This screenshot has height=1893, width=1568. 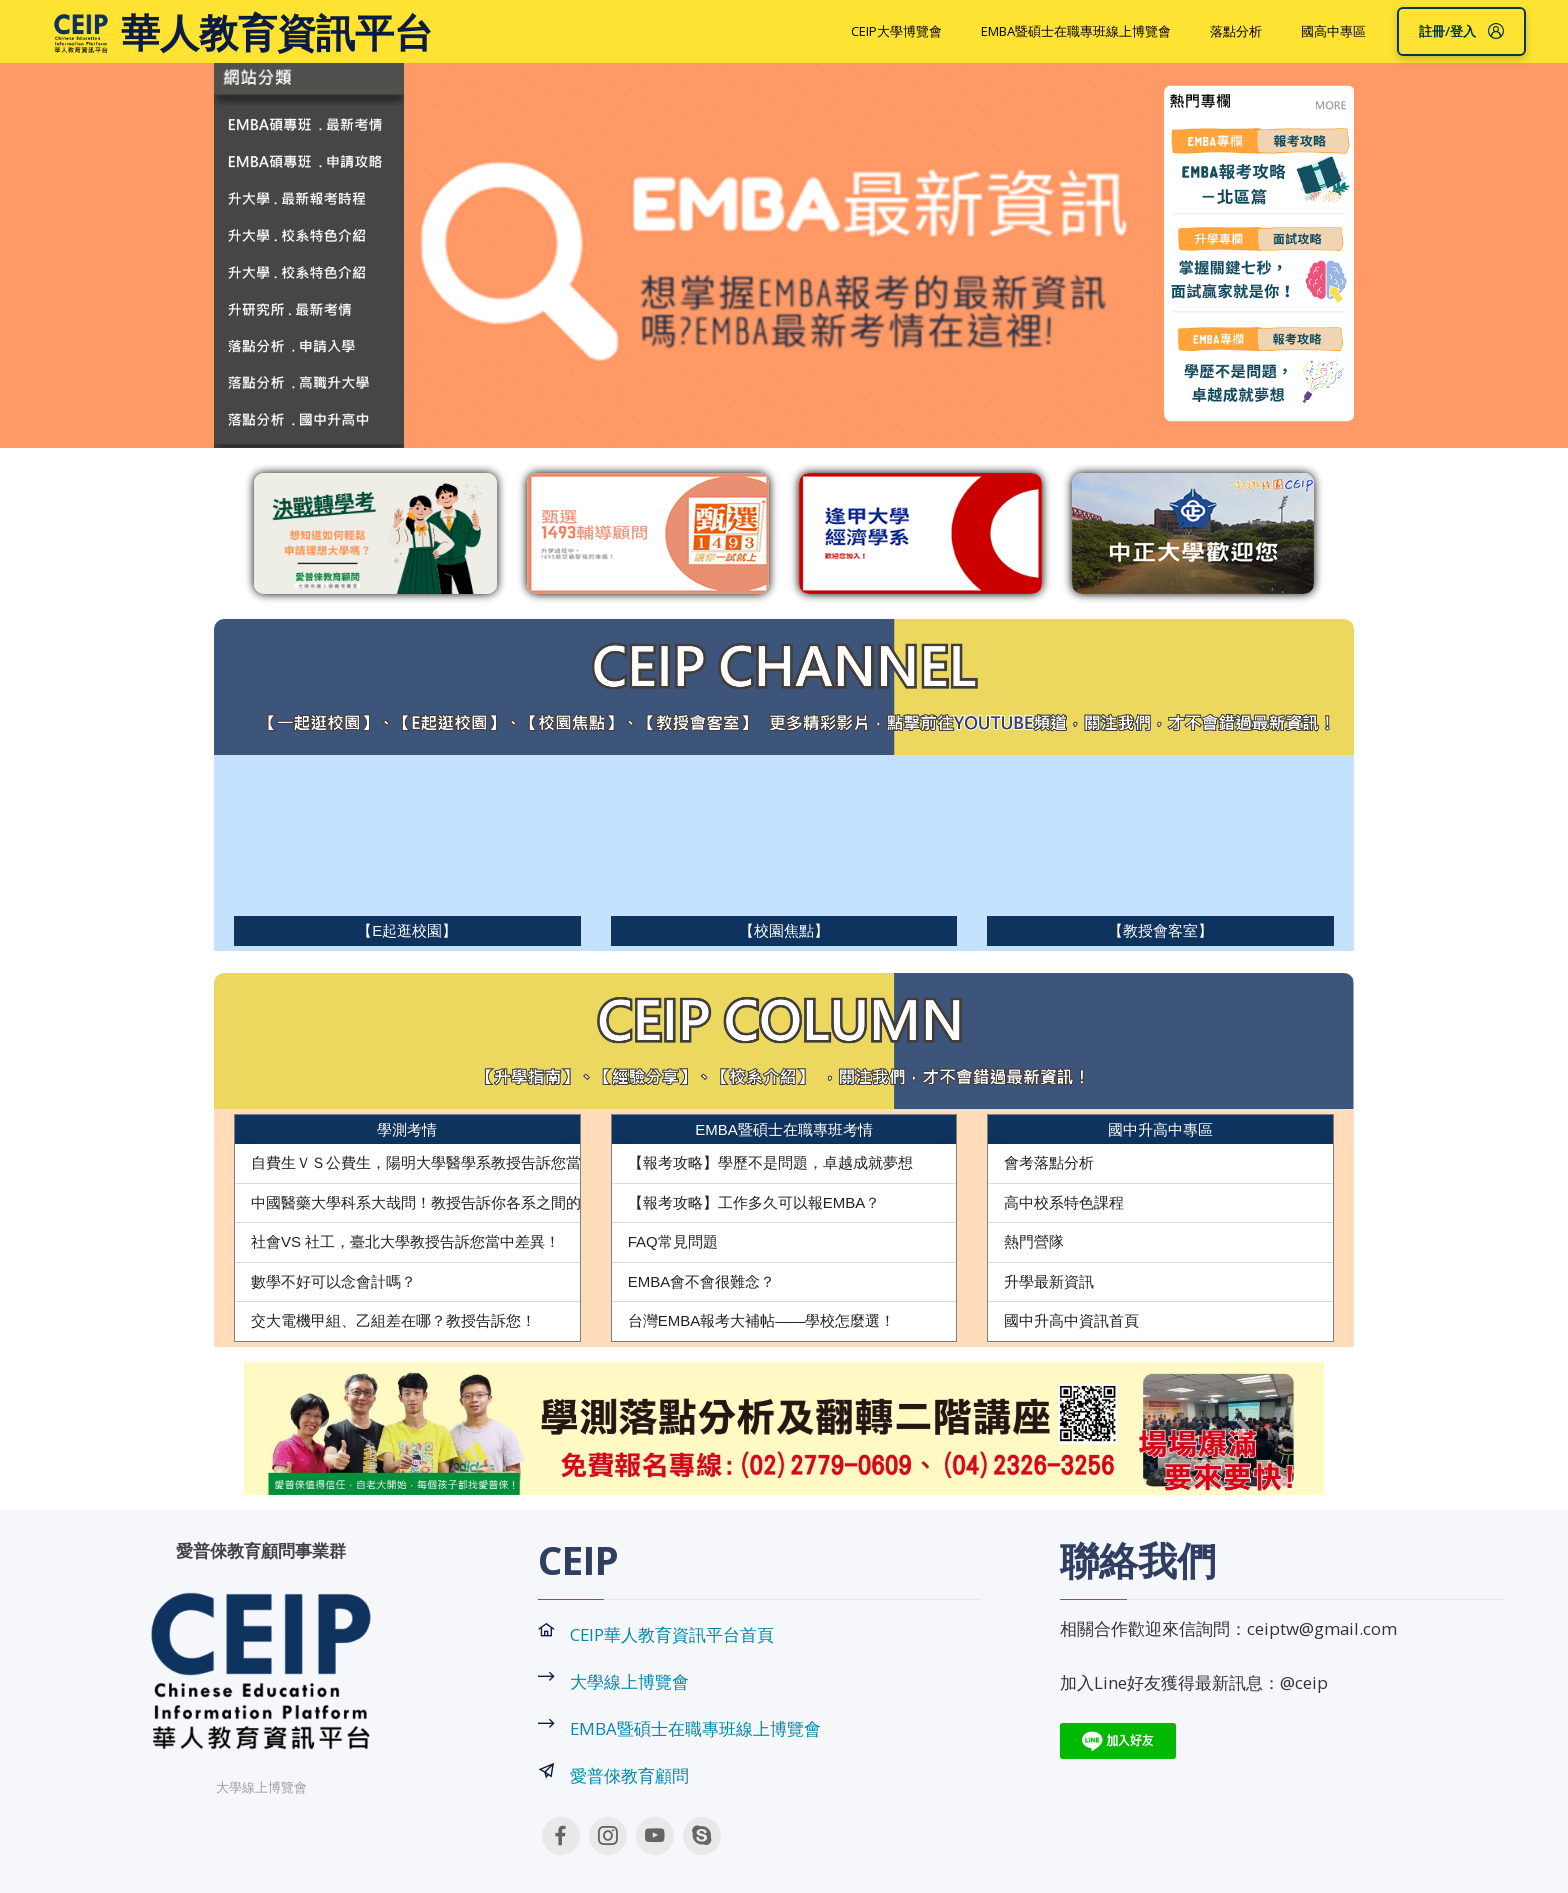 I want to click on 愛普倈教育顧問, so click(x=629, y=1775).